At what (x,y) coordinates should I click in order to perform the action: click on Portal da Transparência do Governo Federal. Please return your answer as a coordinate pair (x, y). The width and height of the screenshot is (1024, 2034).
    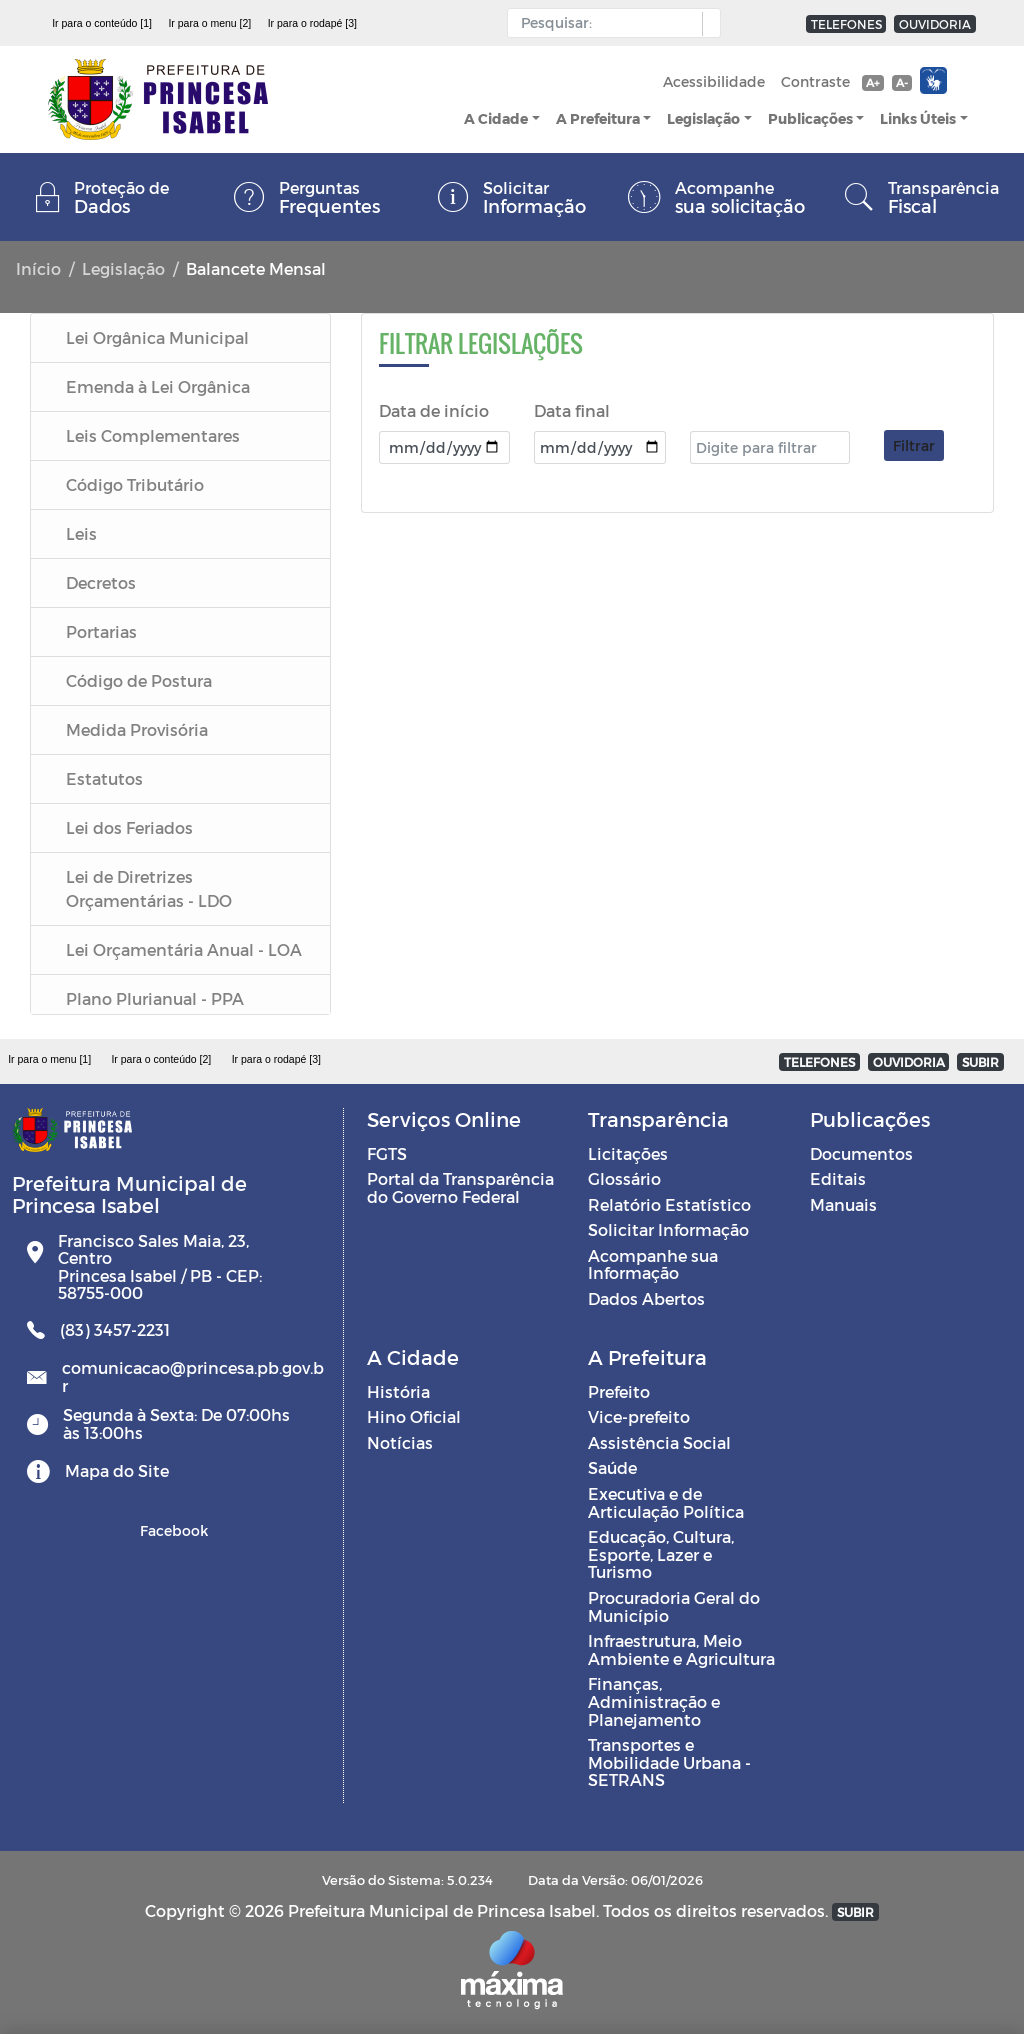
    Looking at the image, I should click on (460, 1187).